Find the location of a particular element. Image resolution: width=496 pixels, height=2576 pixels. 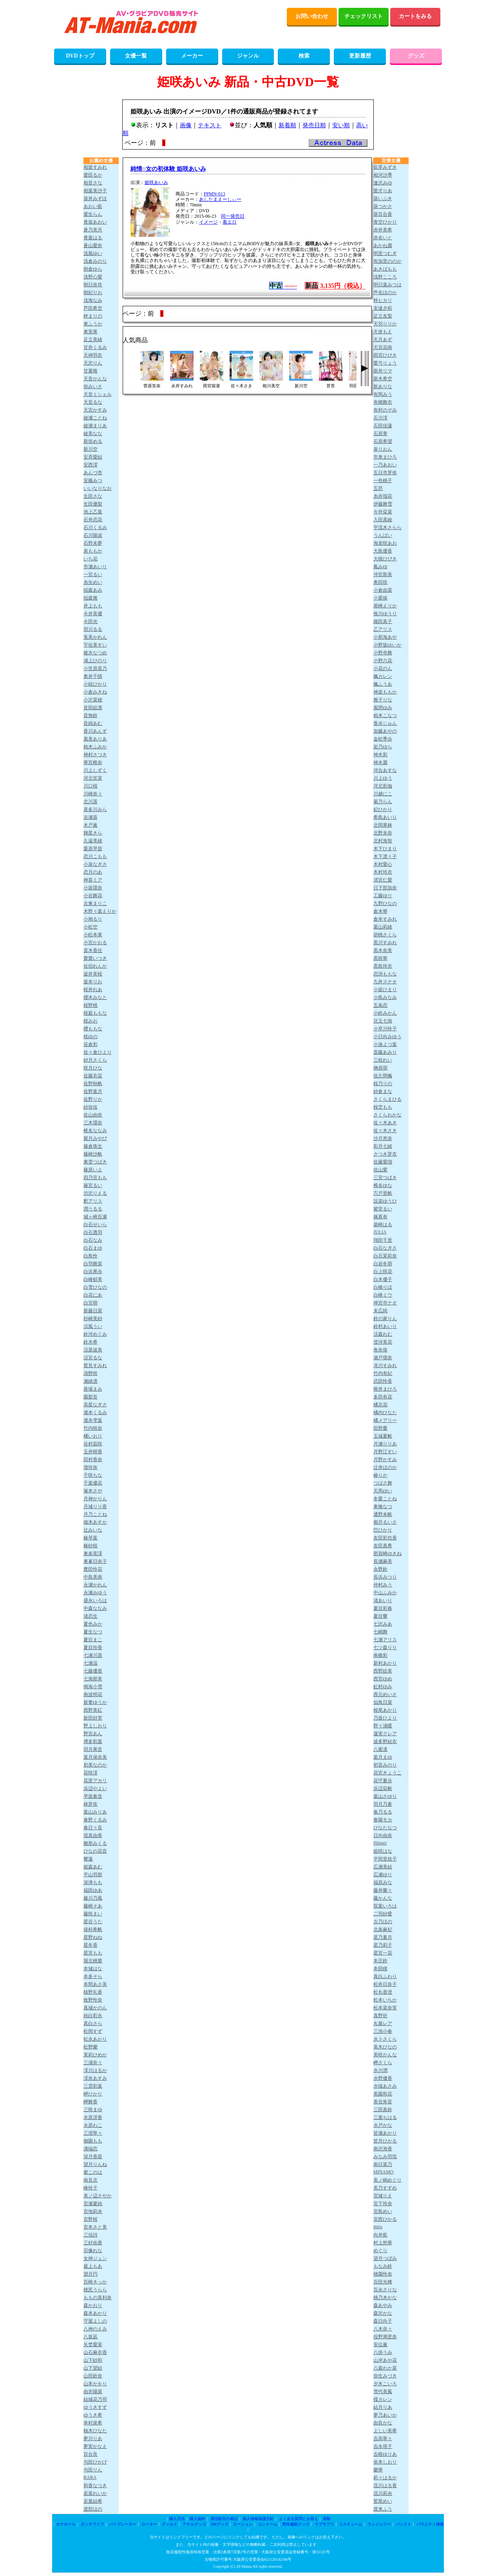

矢埜愛茉 is located at coordinates (92, 2344).